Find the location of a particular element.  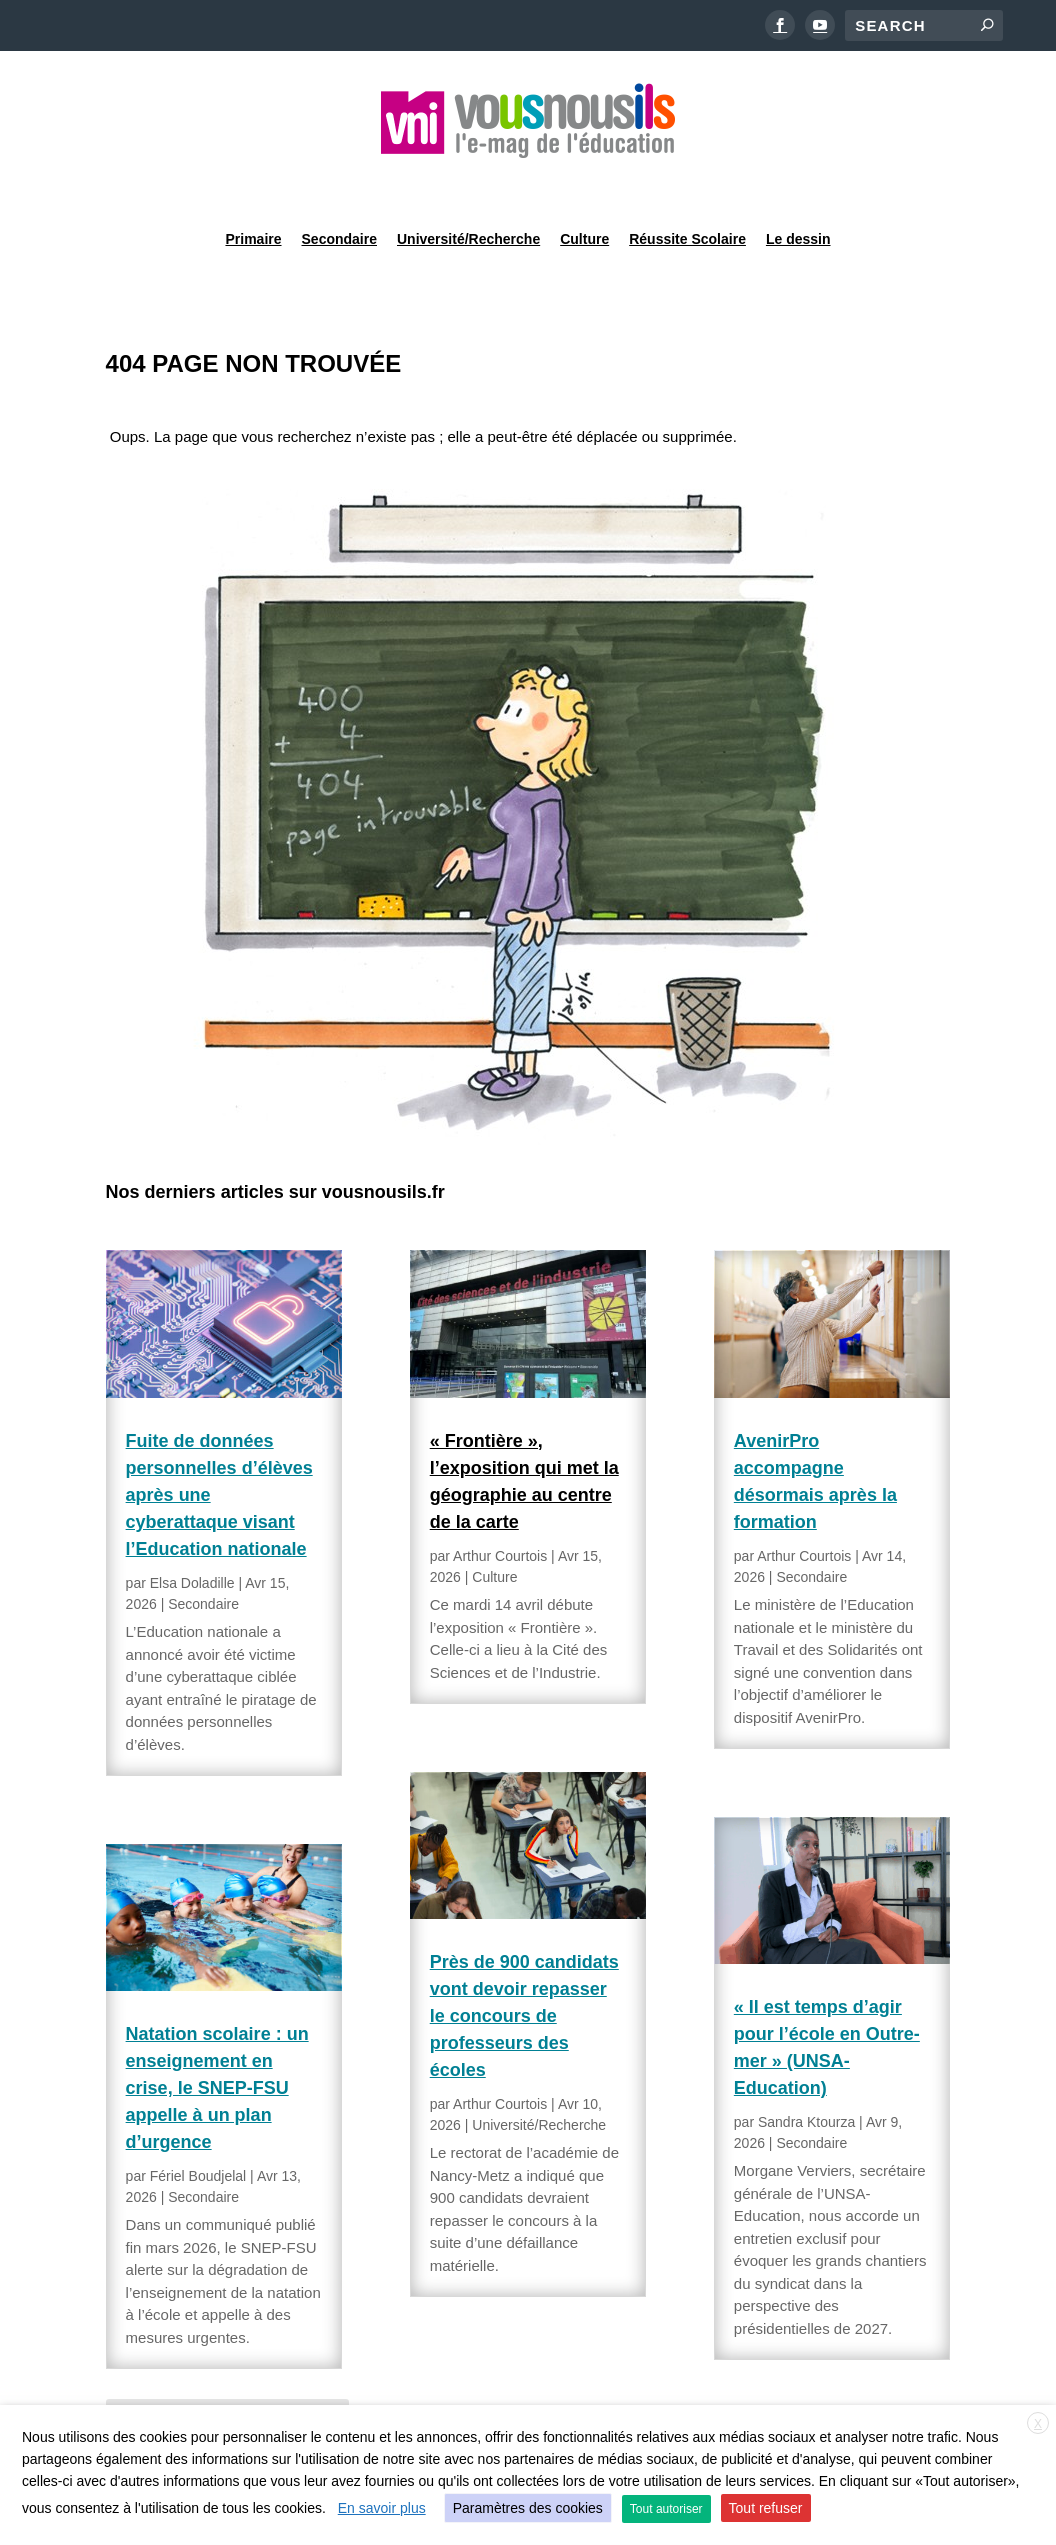

Elsa Doladille is located at coordinates (192, 1532).